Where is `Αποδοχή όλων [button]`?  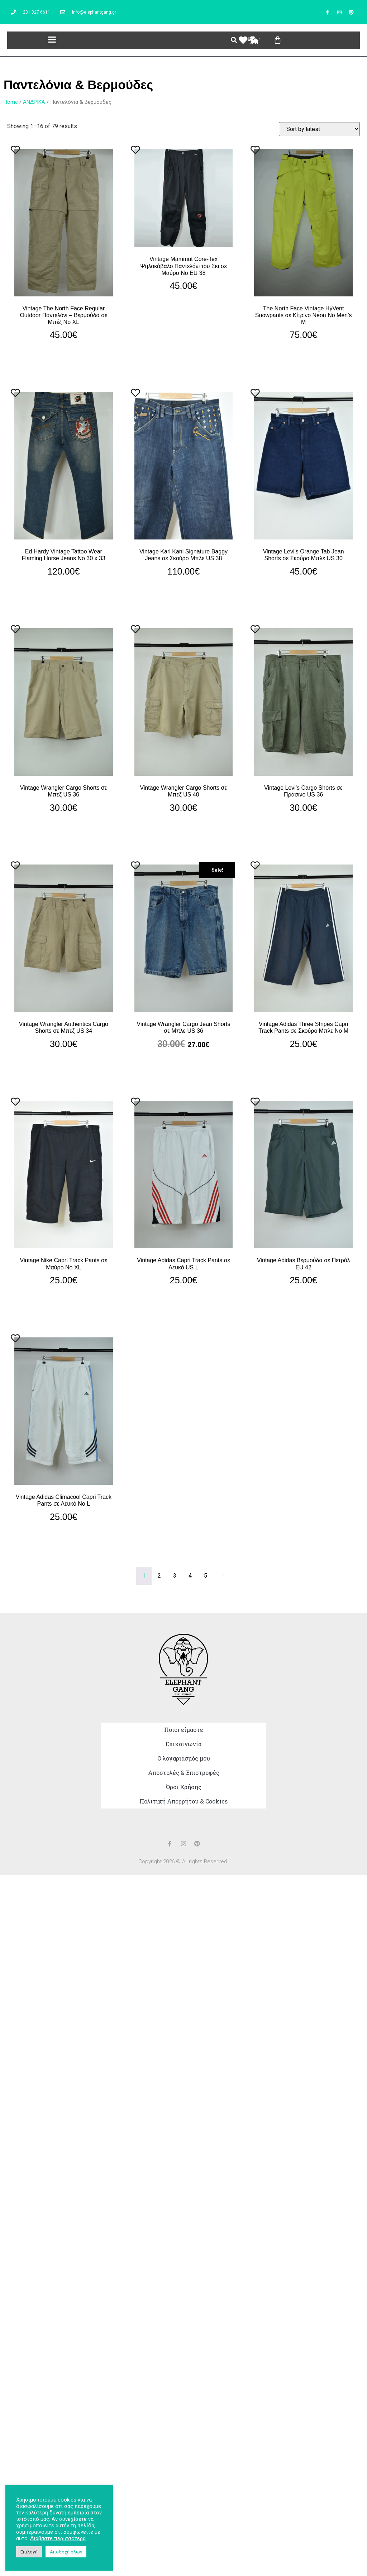
Αποδοχή όλων [button] is located at coordinates (66, 2552).